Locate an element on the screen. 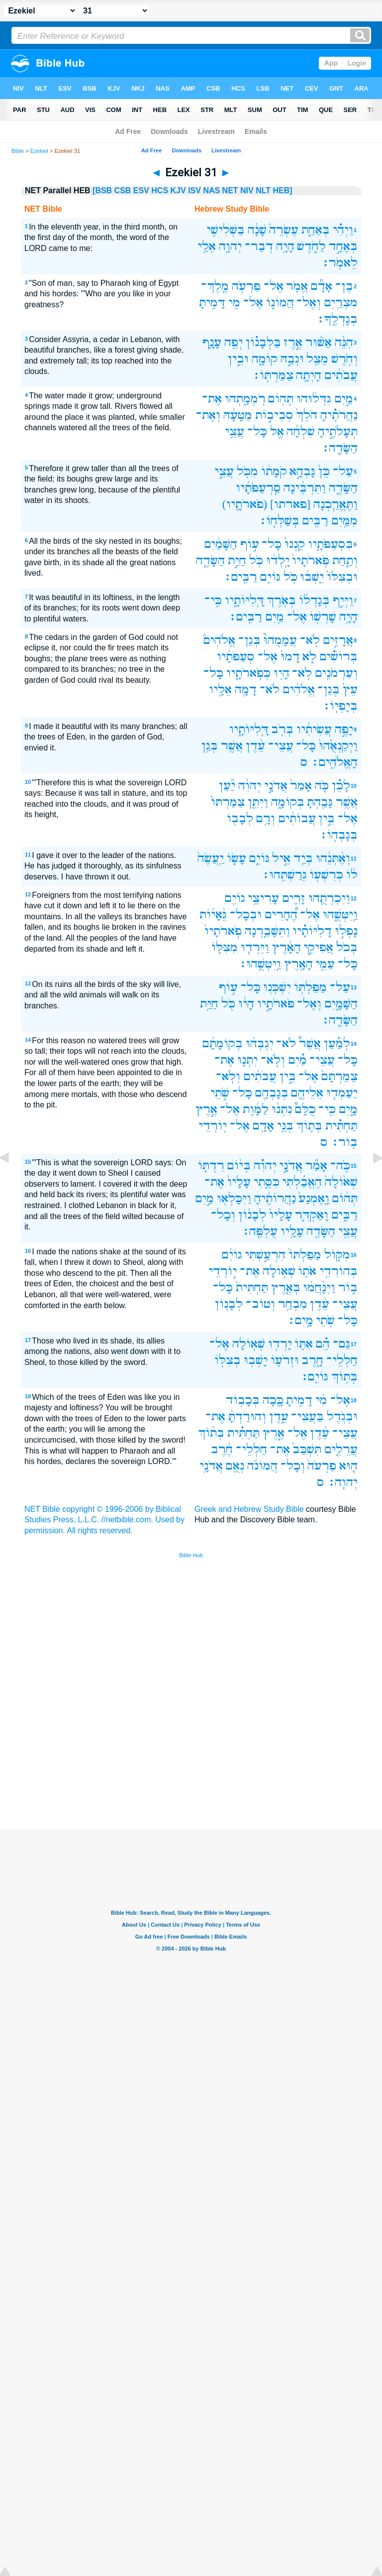 This screenshot has height=2576, width=382. הֵ֗ם is located at coordinates (323, 1344).